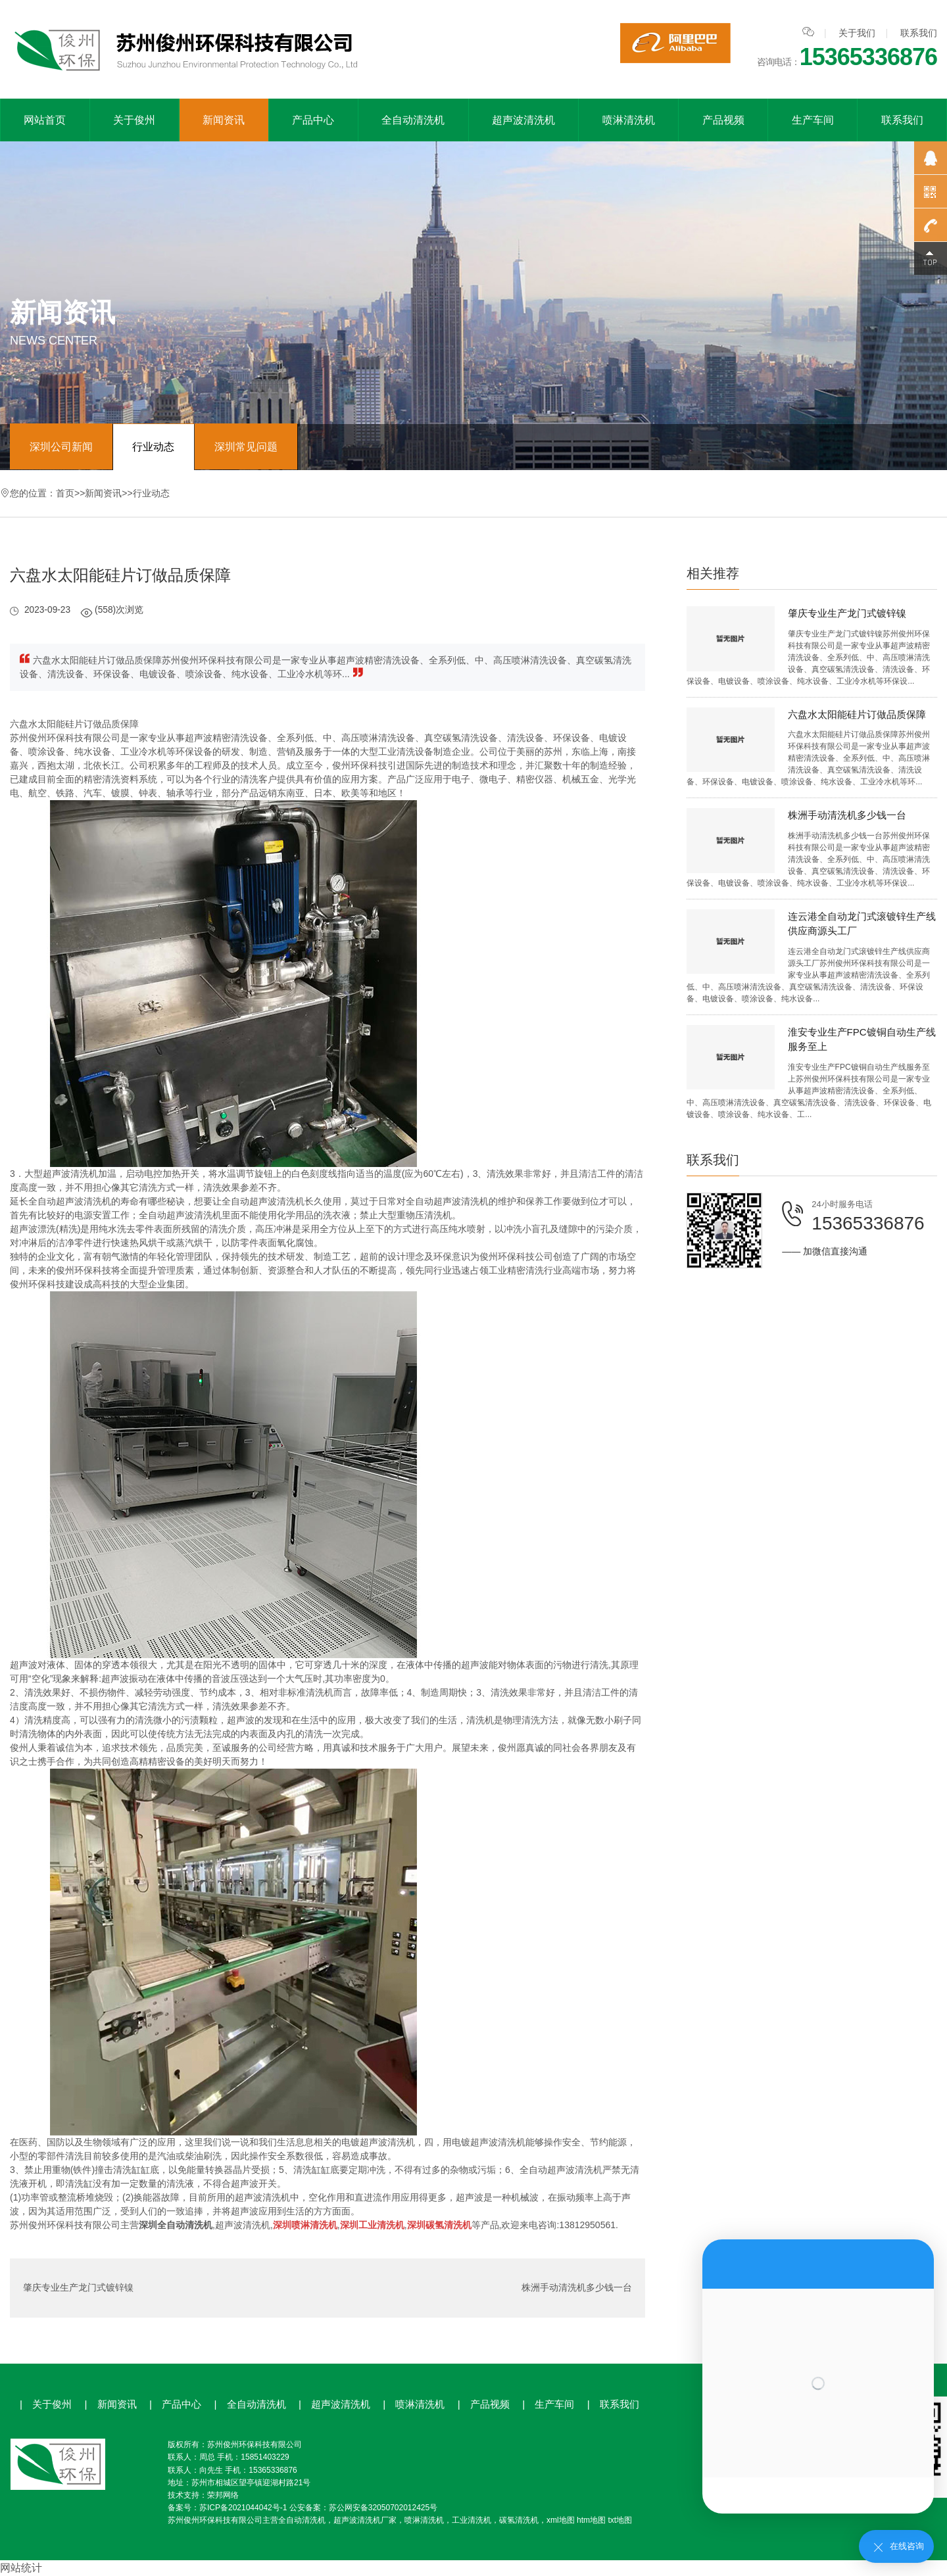 This screenshot has width=947, height=2576. What do you see at coordinates (223, 2495) in the screenshot?
I see `荣邦网络` at bounding box center [223, 2495].